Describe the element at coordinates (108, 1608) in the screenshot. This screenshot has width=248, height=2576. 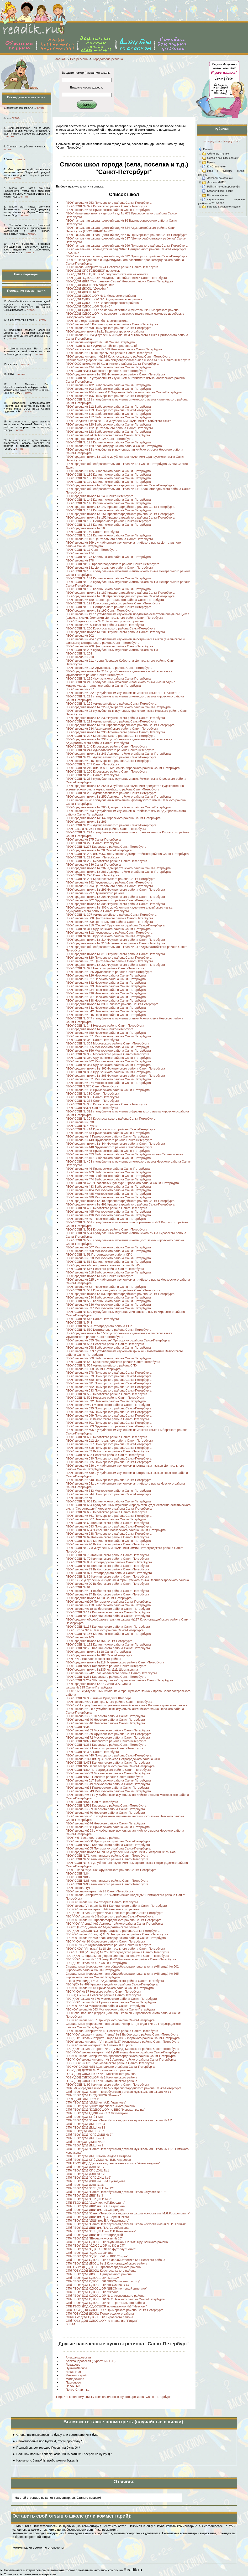
I see `ГБОУ школа №118 Выборгского района Санкт-Петербурга` at that location.